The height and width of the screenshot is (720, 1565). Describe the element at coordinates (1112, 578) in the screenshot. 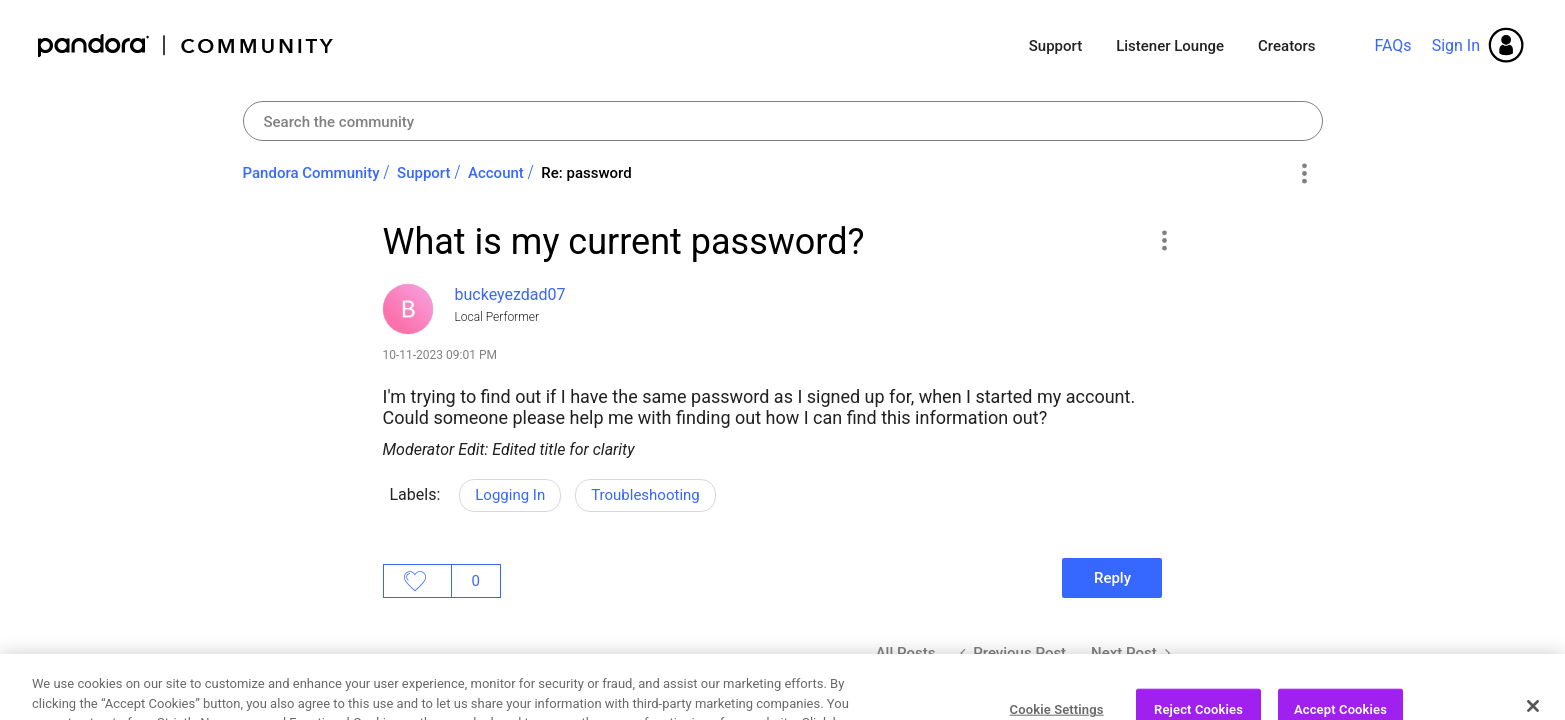

I see `Reply [Reply to What is my current password? post]` at that location.